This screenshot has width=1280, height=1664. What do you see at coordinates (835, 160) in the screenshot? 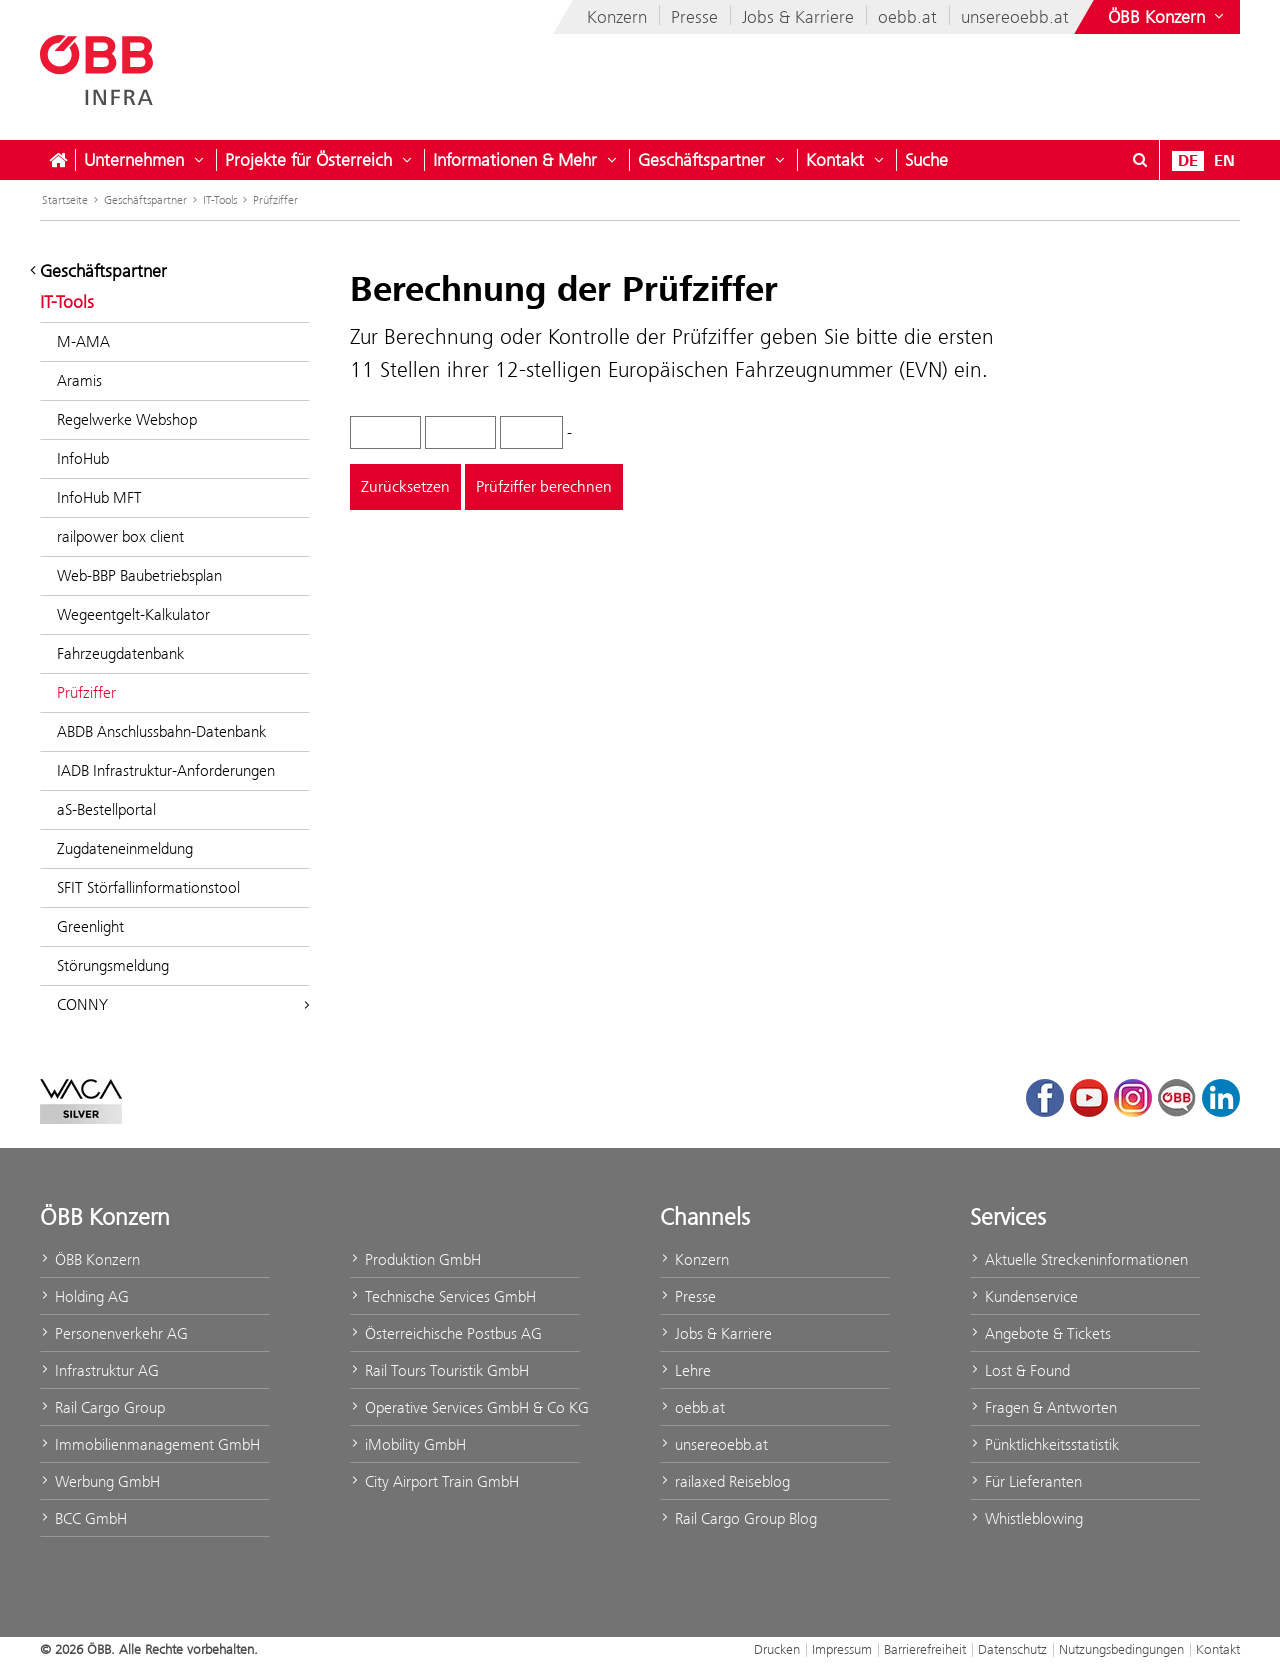
I see `Kontakt` at bounding box center [835, 160].